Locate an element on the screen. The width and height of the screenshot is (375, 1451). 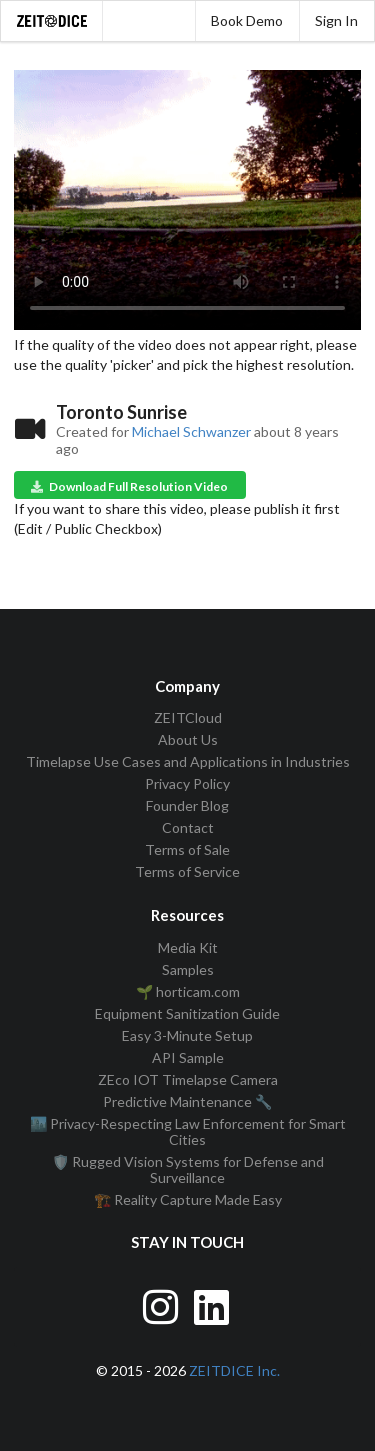
ZEco IOT Timelapse Camera is located at coordinates (188, 1079).